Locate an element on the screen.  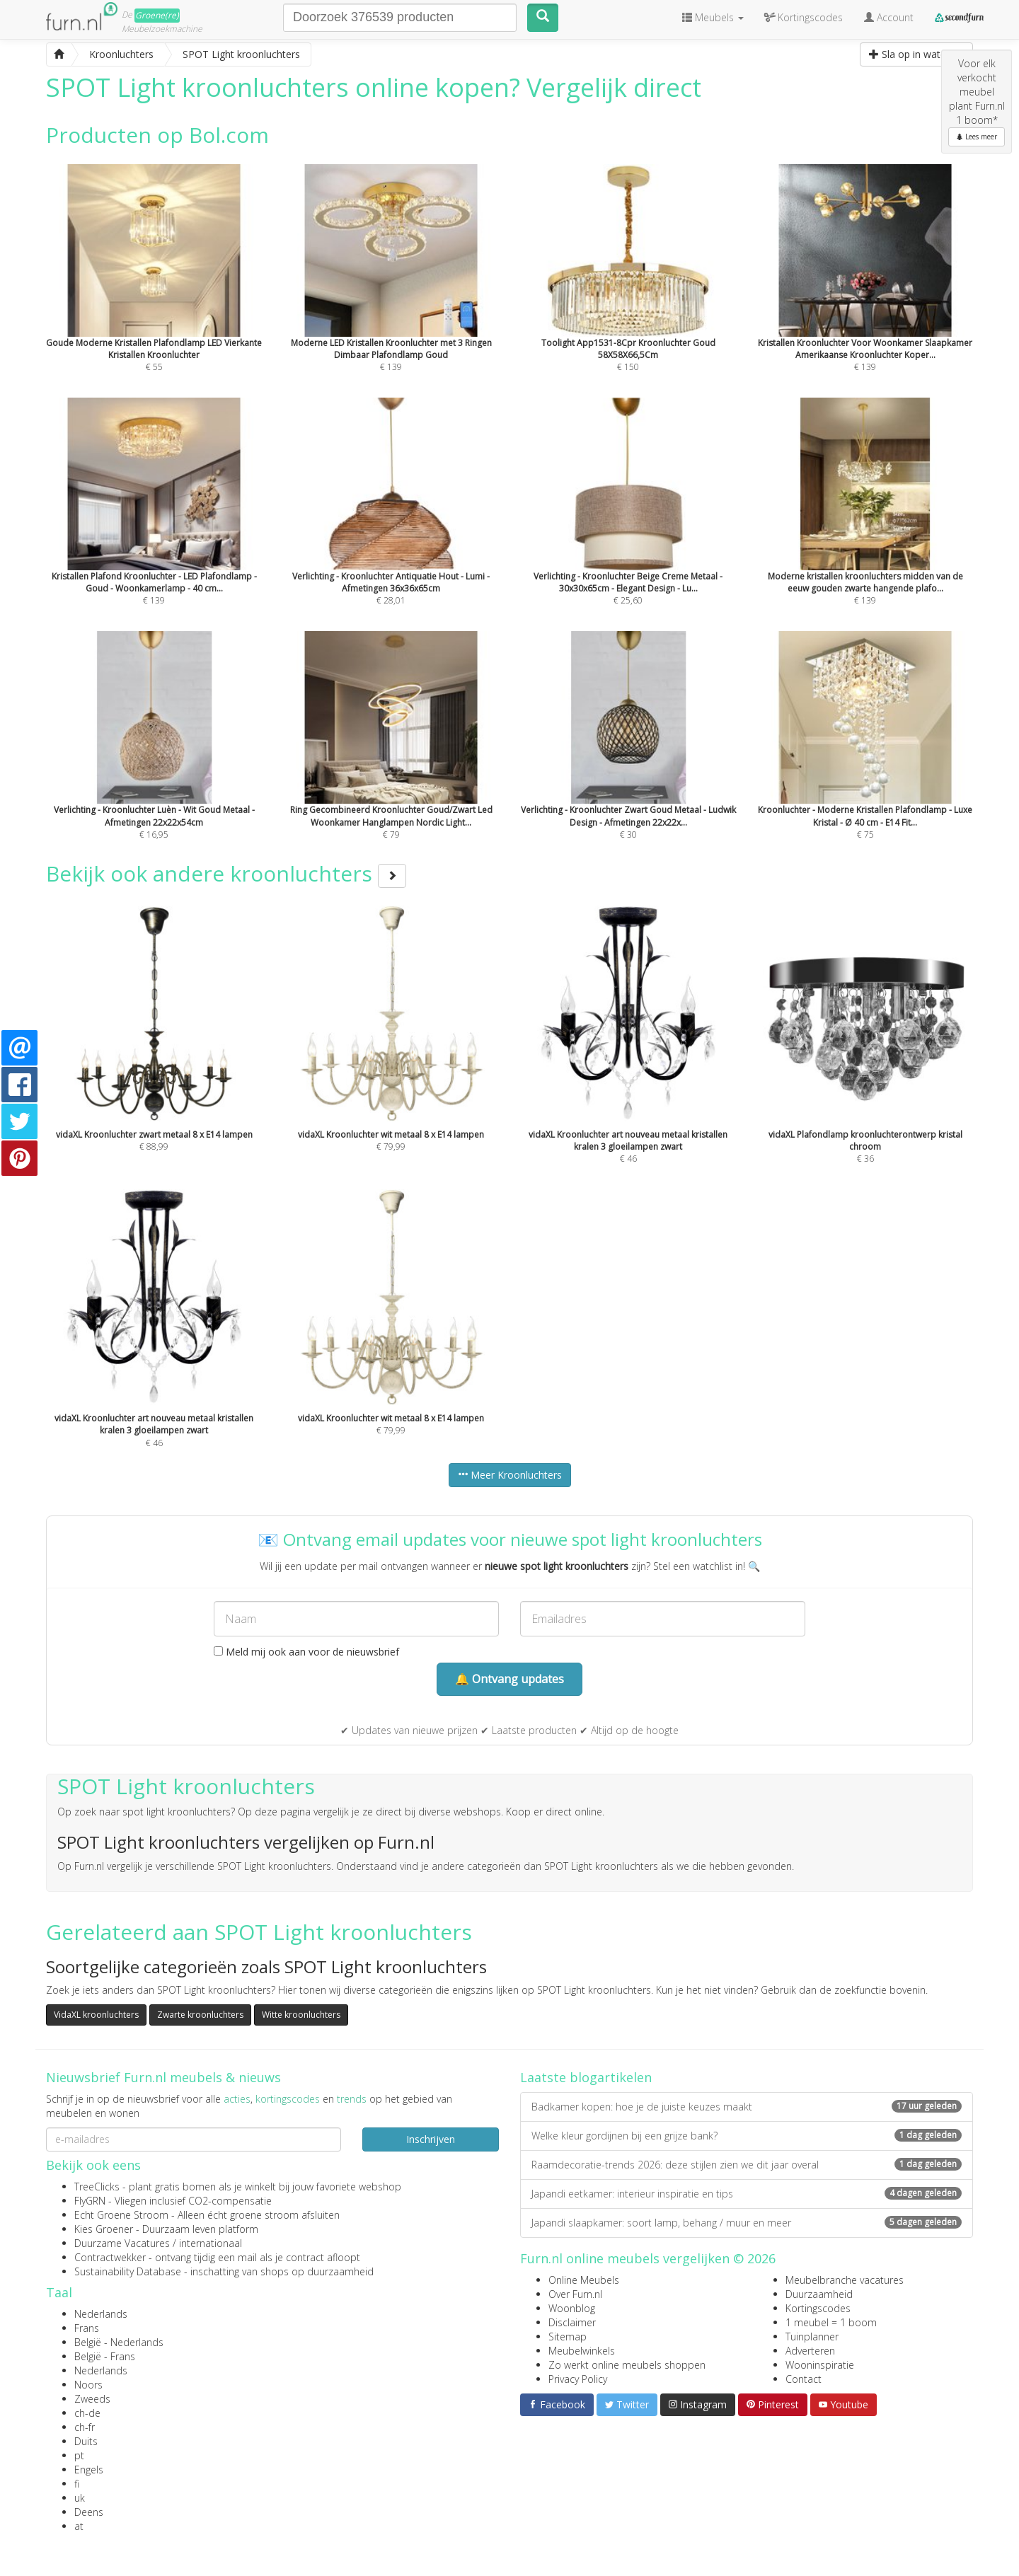
fi is located at coordinates (76, 2483).